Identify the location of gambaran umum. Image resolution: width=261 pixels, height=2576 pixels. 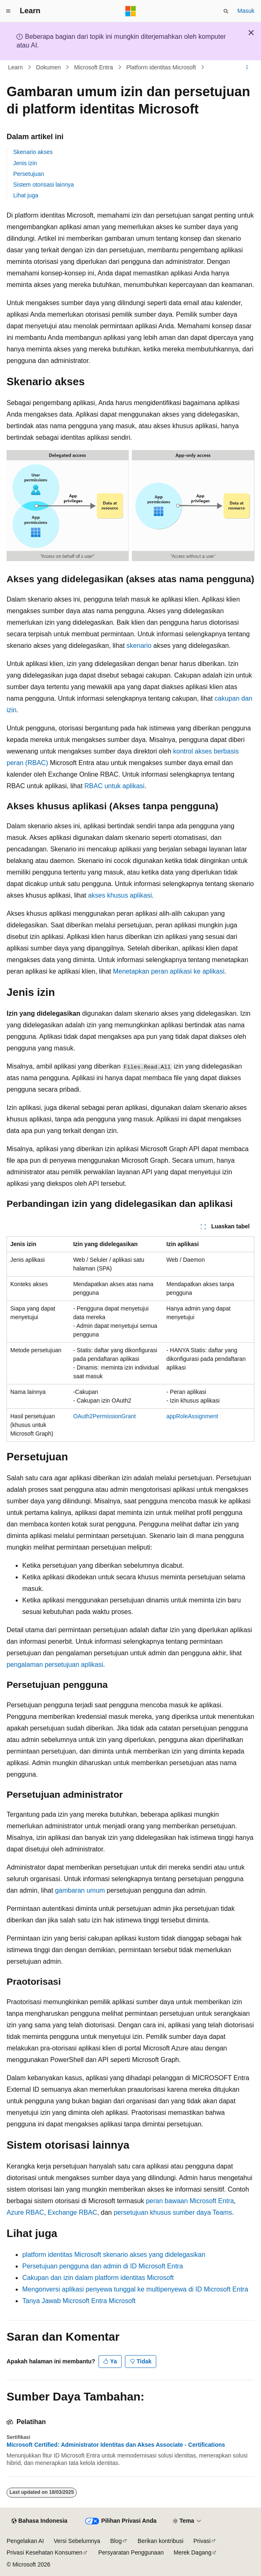
(80, 1890).